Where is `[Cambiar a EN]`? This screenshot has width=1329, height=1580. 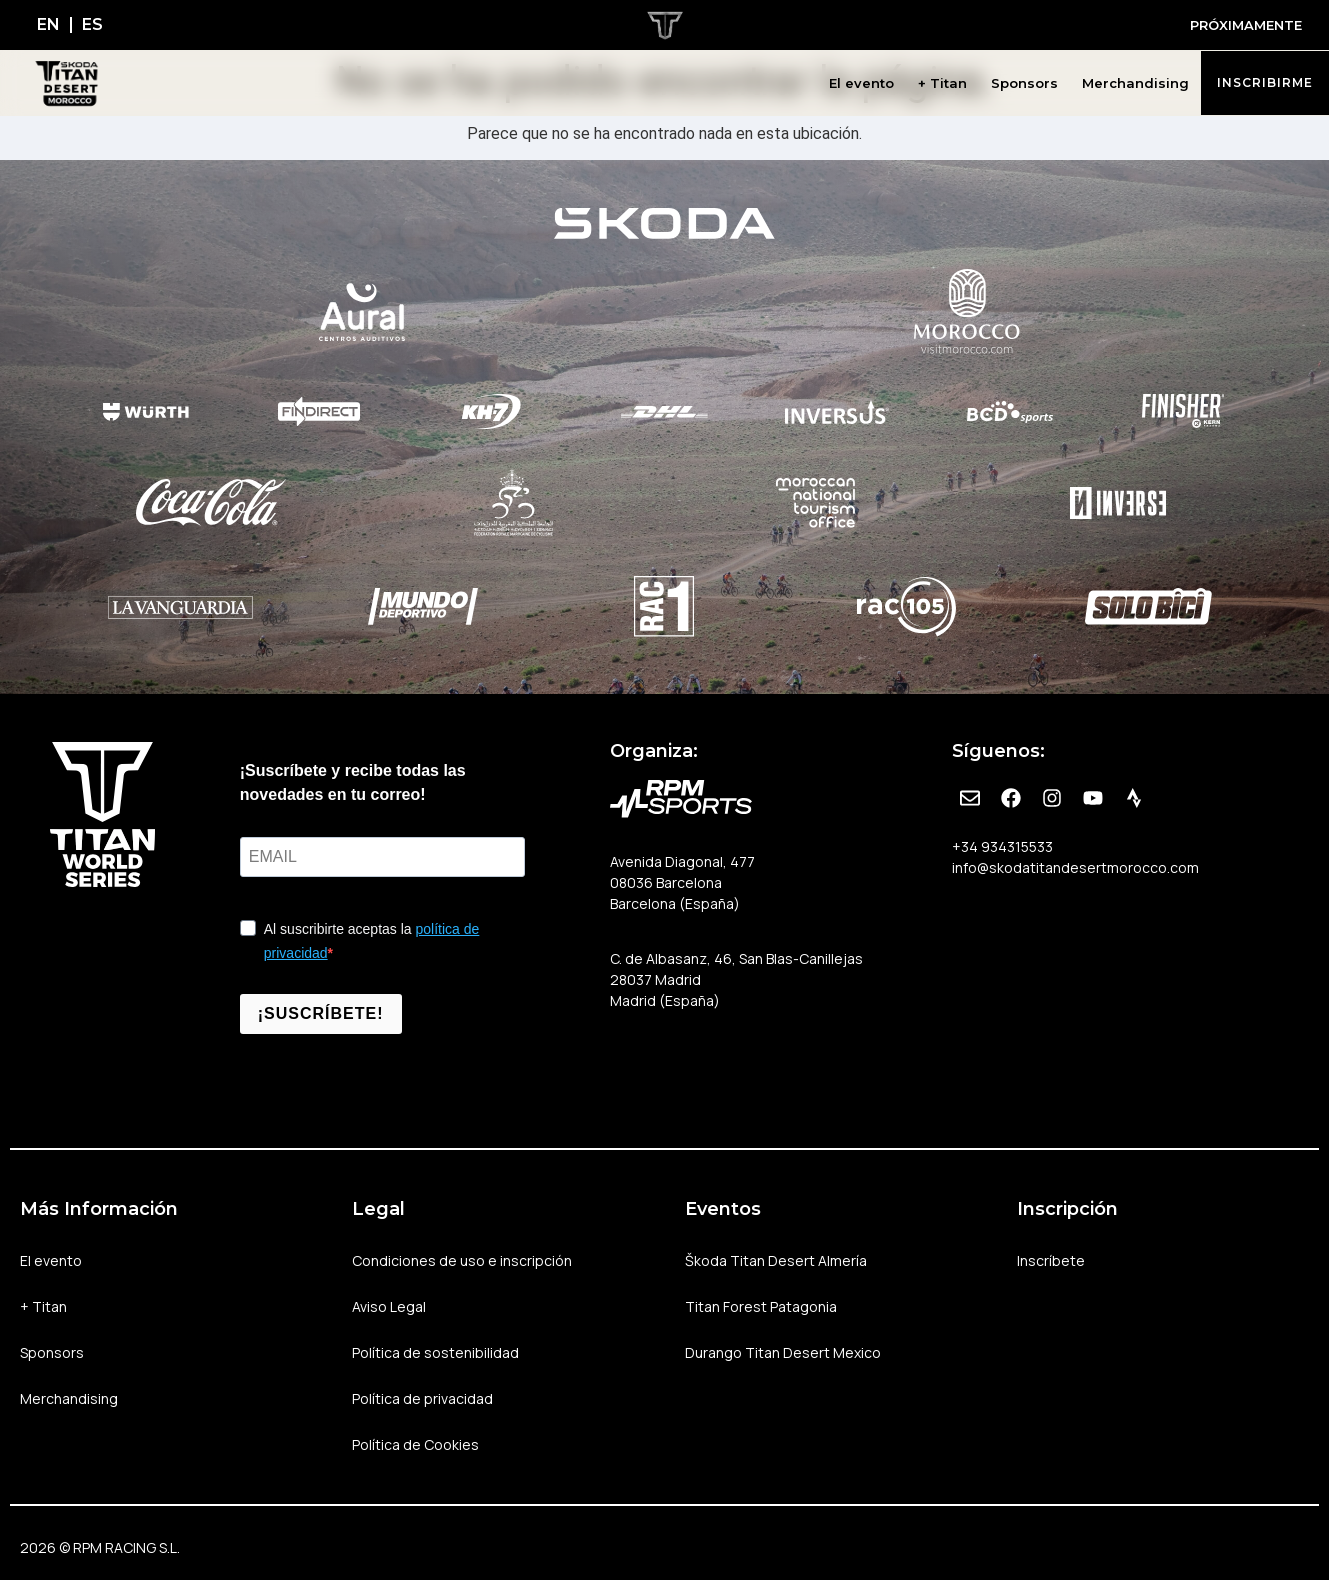
[Cambiar a EN] is located at coordinates (48, 25).